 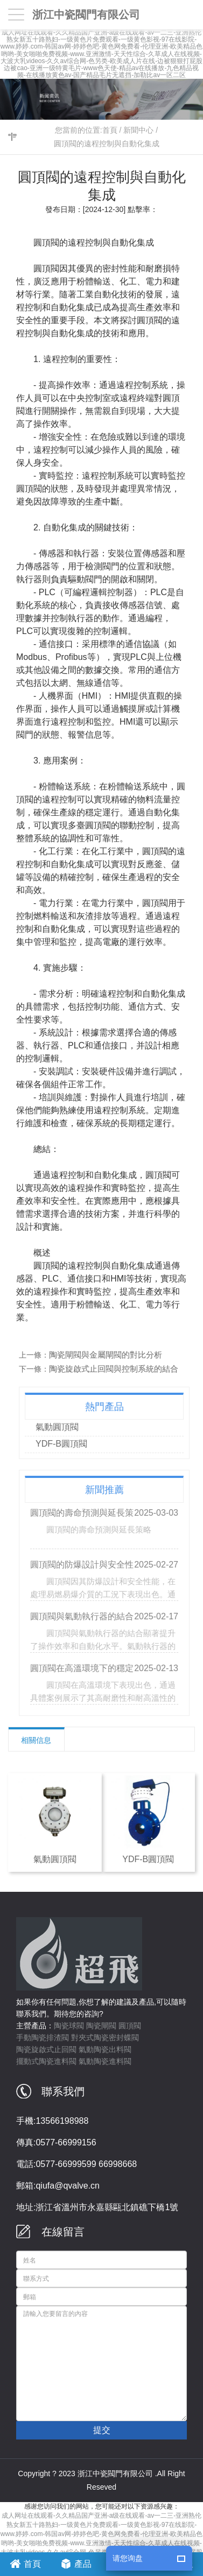 What do you see at coordinates (69, 2025) in the screenshot?
I see `陶瓷球閥` at bounding box center [69, 2025].